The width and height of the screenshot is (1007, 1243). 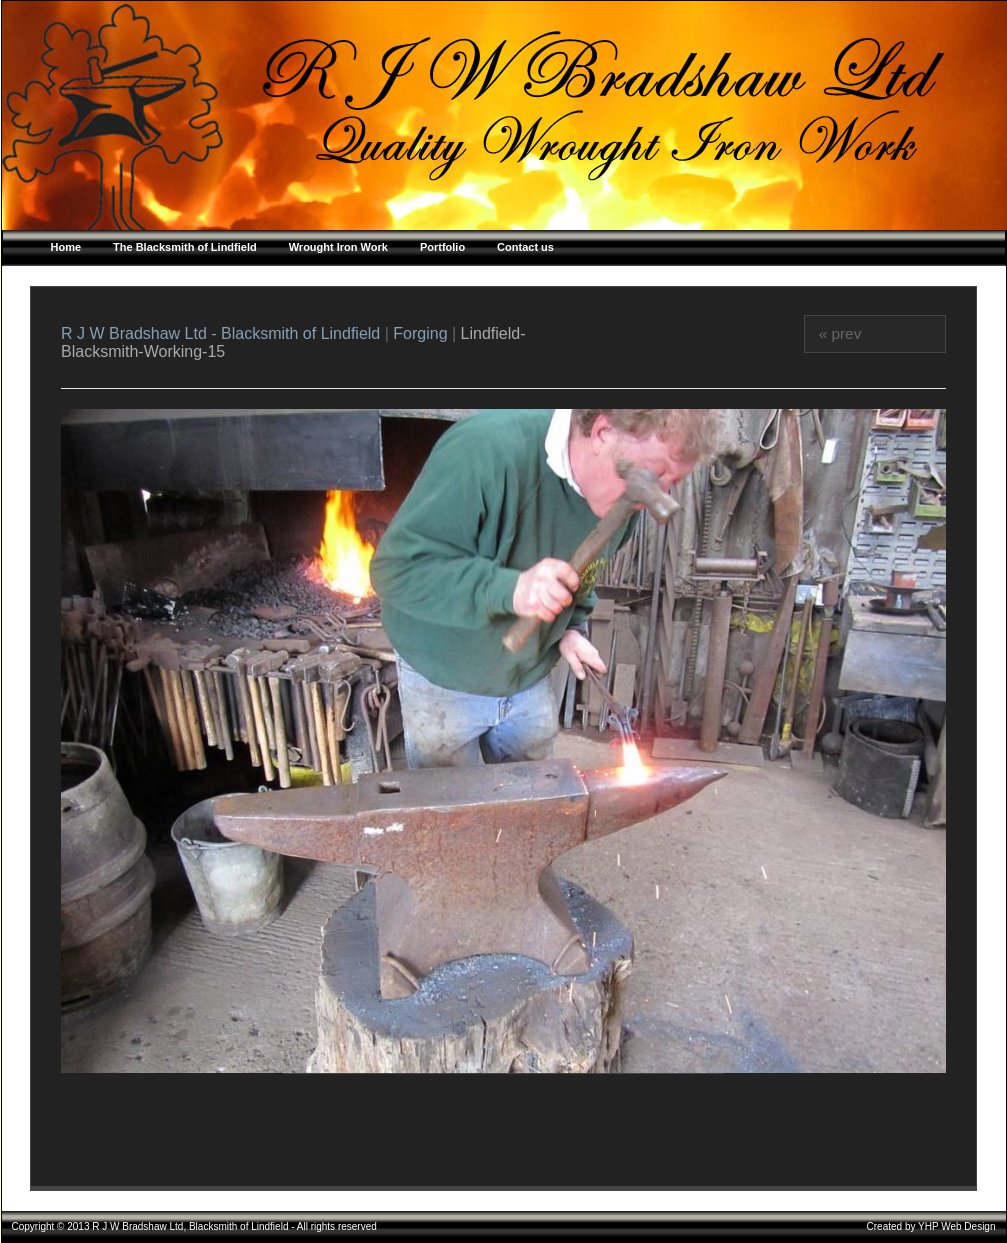 What do you see at coordinates (223, 333) in the screenshot?
I see `R J W Bradshaw Ltd - Blacksmith of Lindfield` at bounding box center [223, 333].